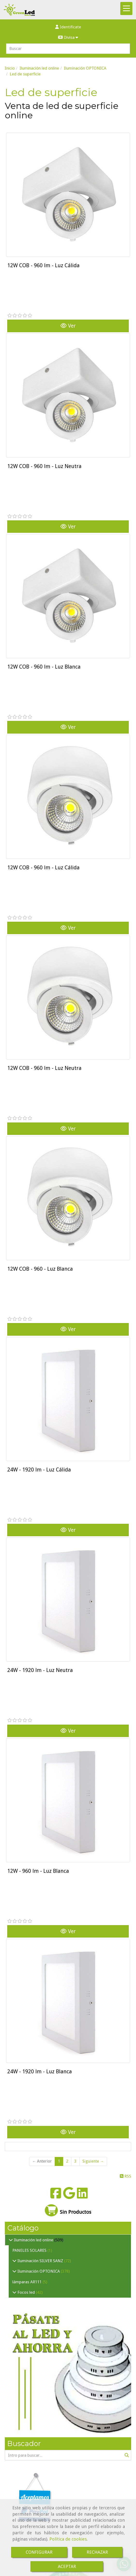  What do you see at coordinates (69, 1786) in the screenshot?
I see `[Google Business Profile]` at bounding box center [69, 1786].